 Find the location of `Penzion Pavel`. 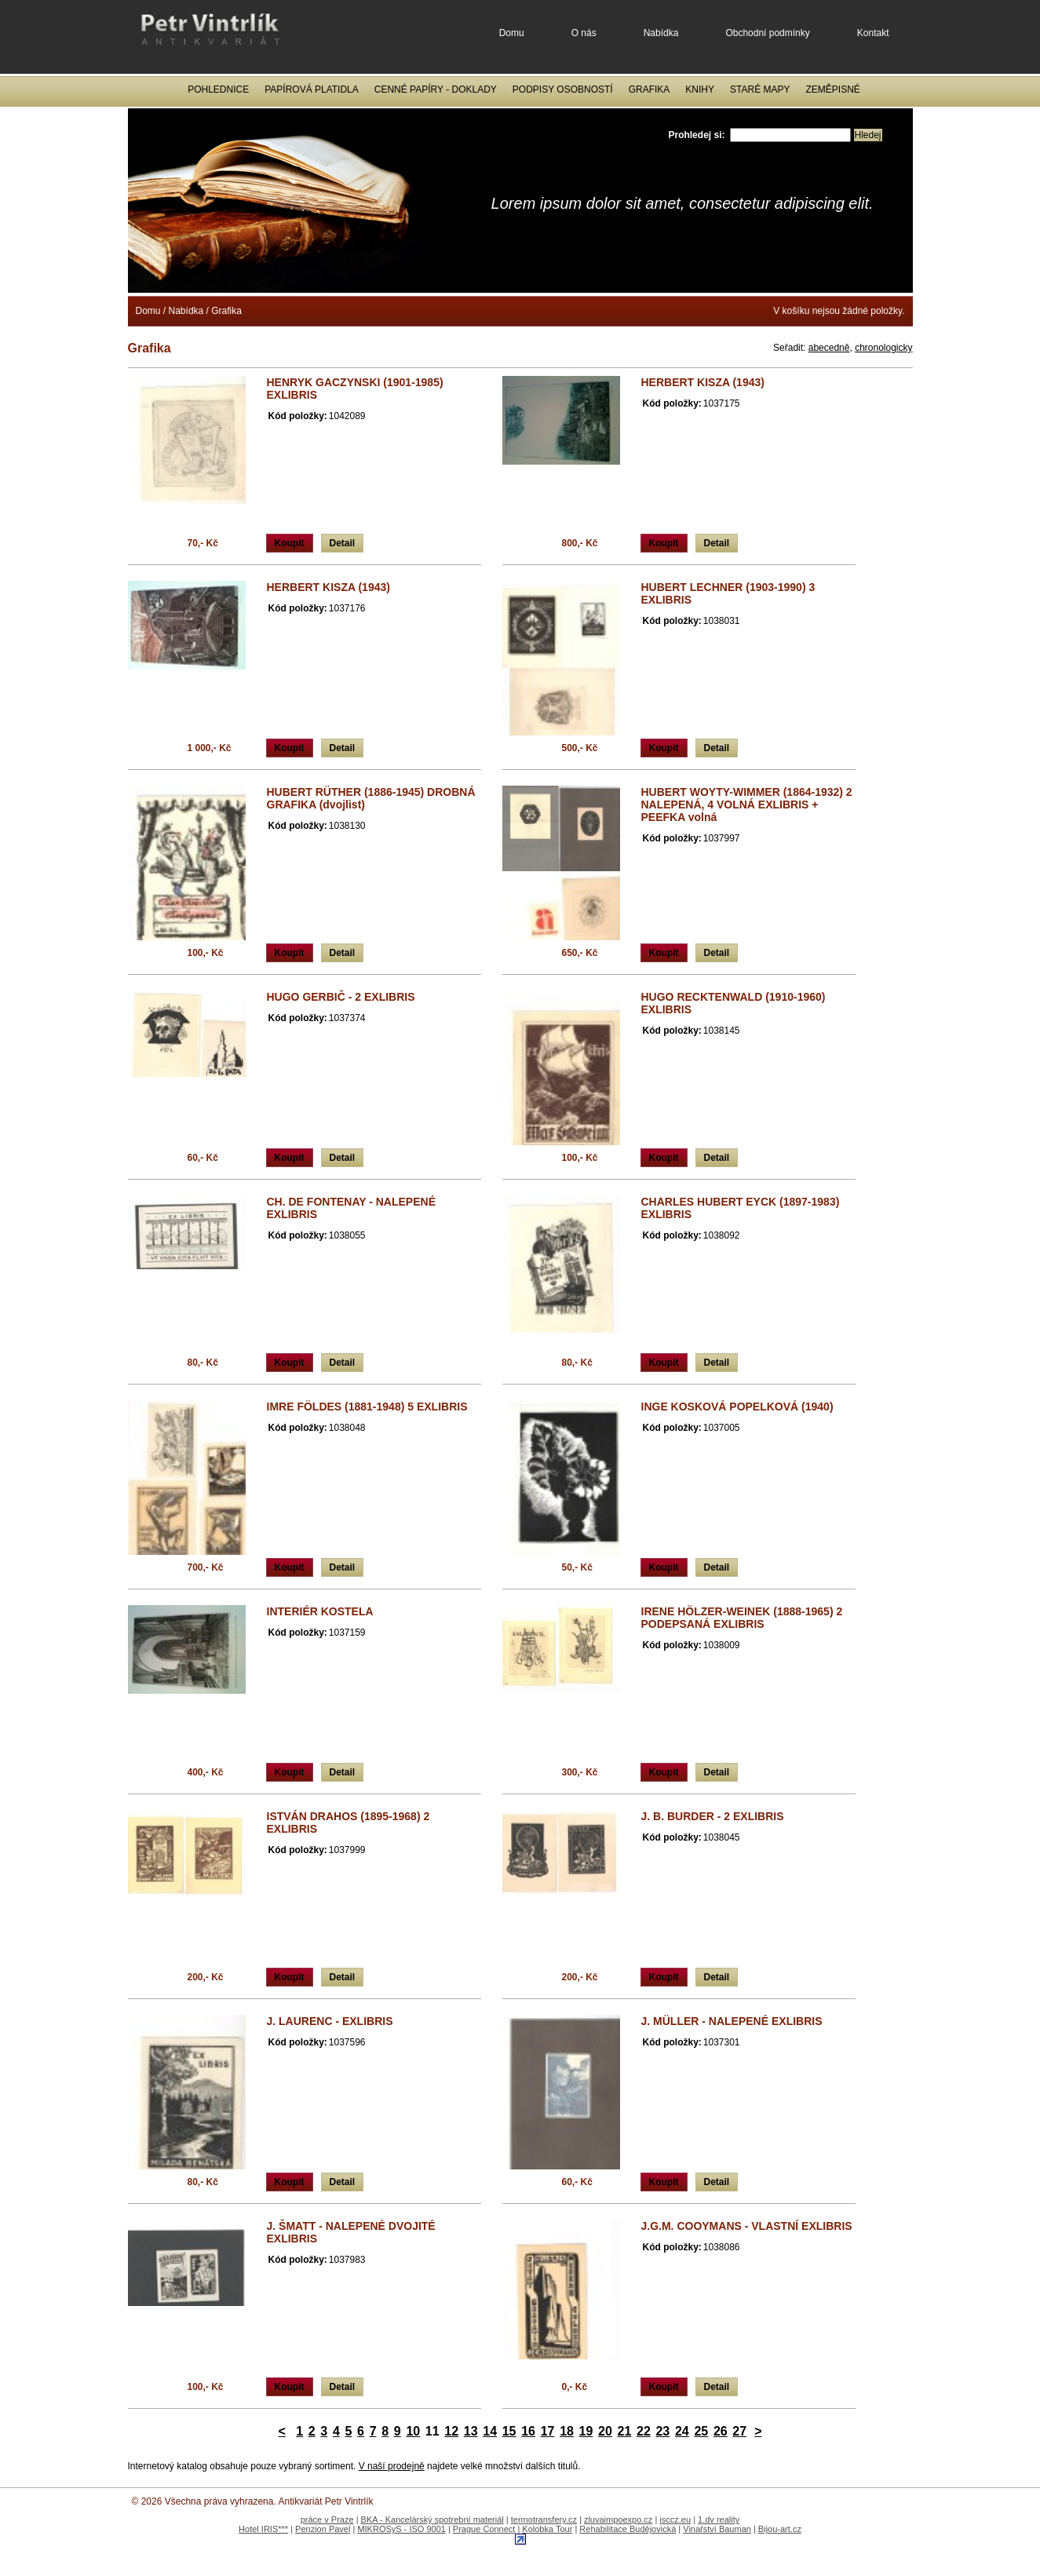

Penzion Pavel is located at coordinates (322, 2529).